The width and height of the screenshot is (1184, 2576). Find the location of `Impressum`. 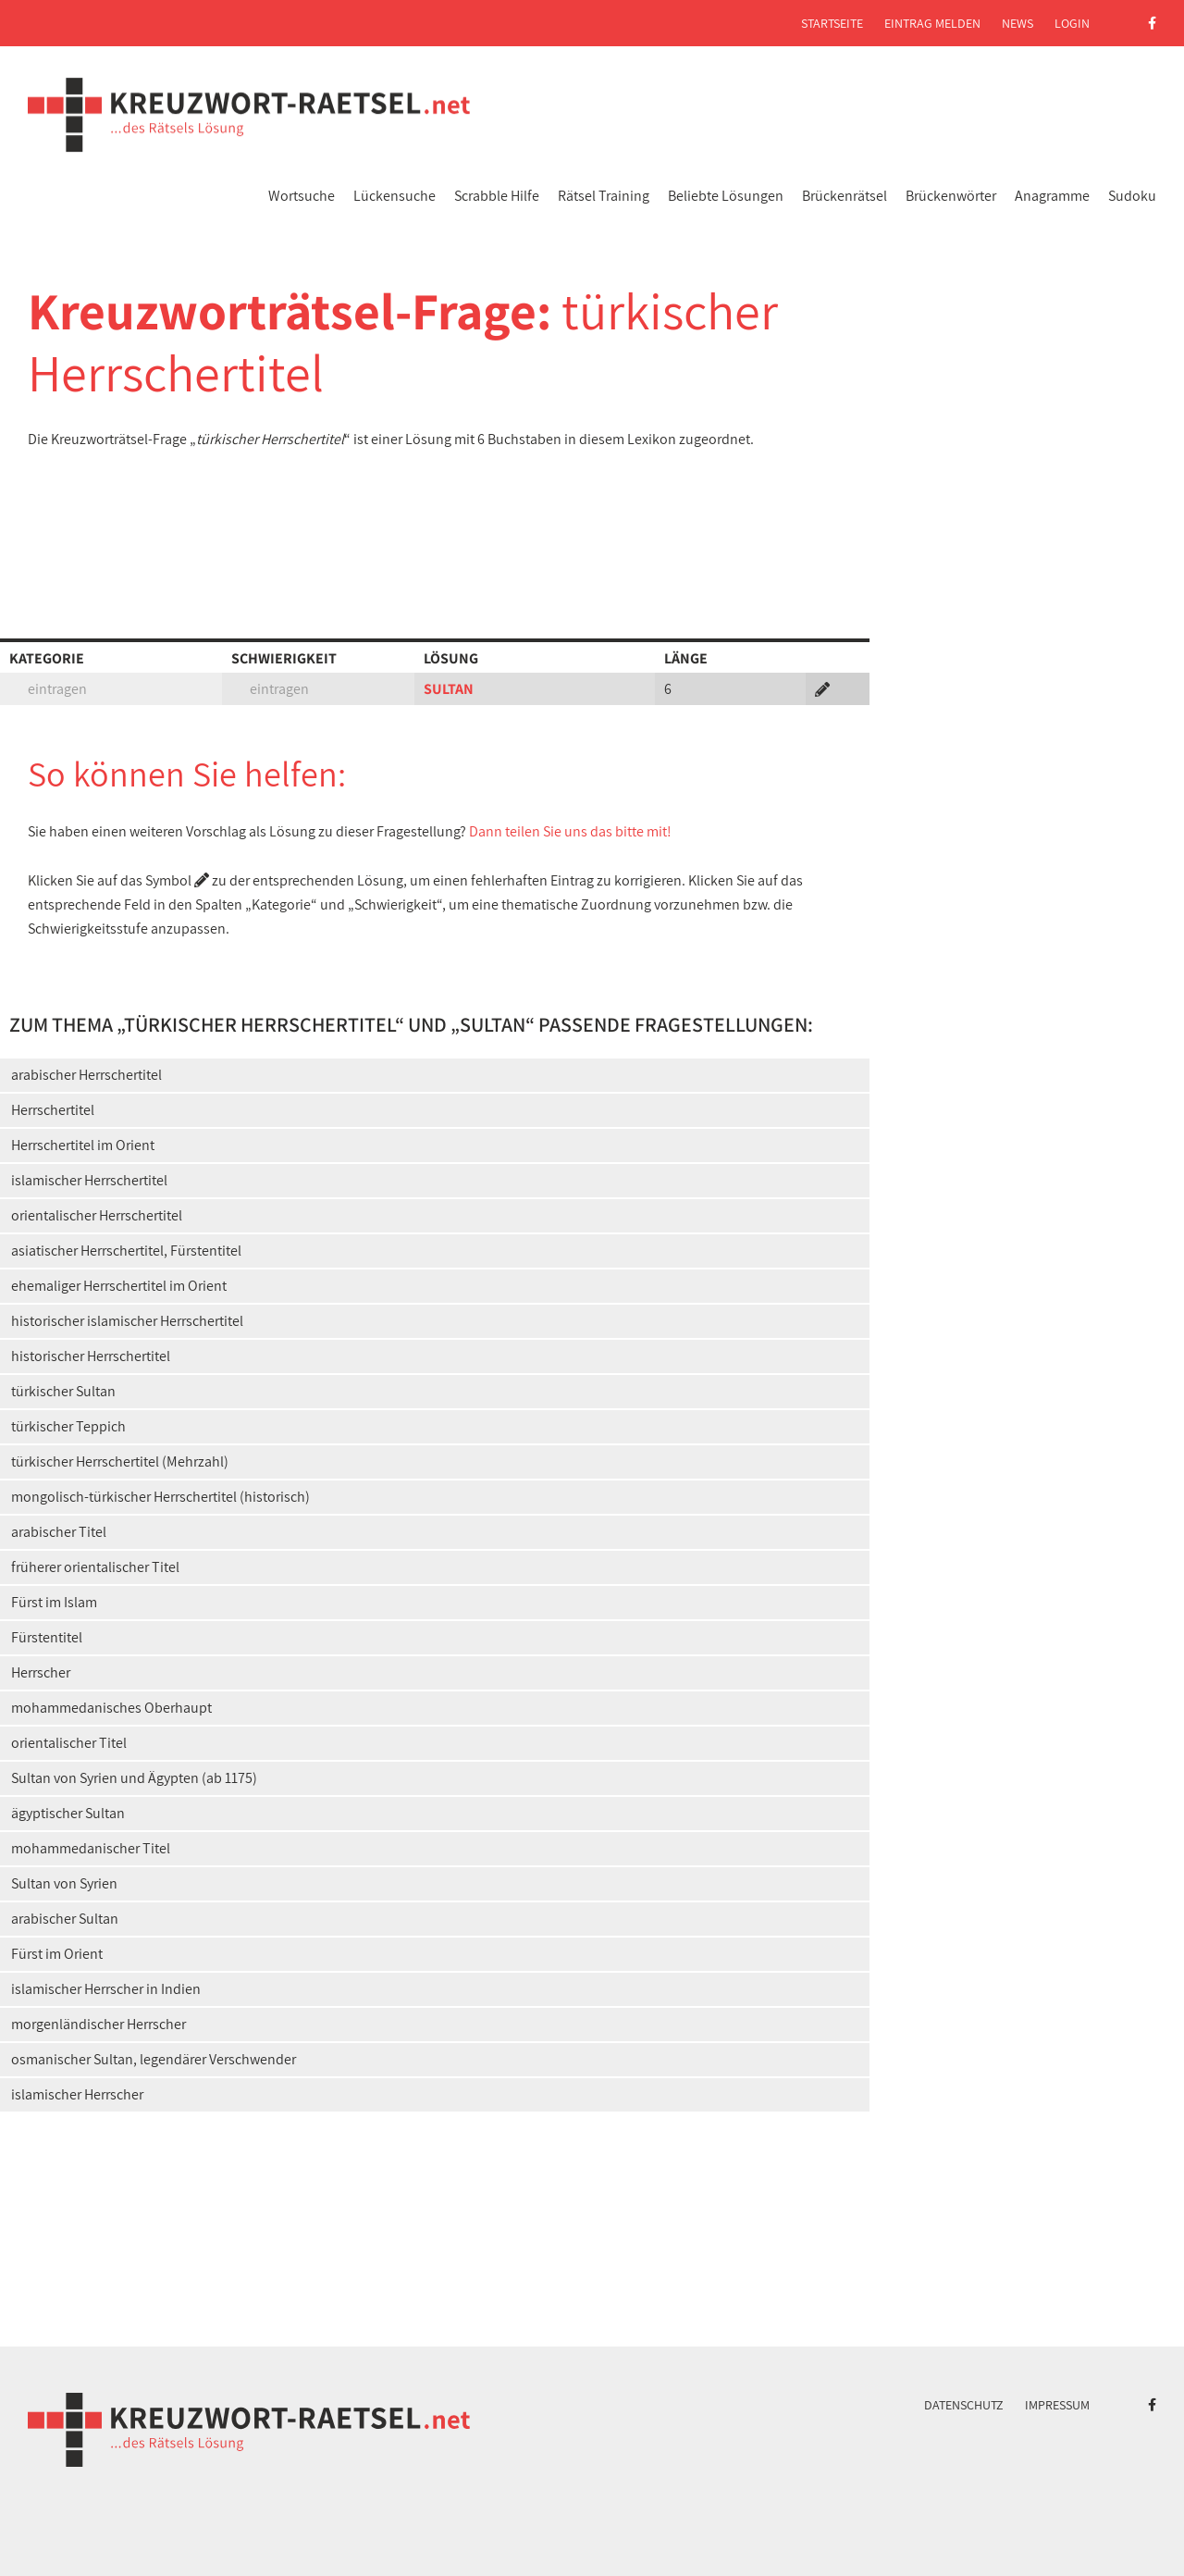

Impressum is located at coordinates (1057, 2404).